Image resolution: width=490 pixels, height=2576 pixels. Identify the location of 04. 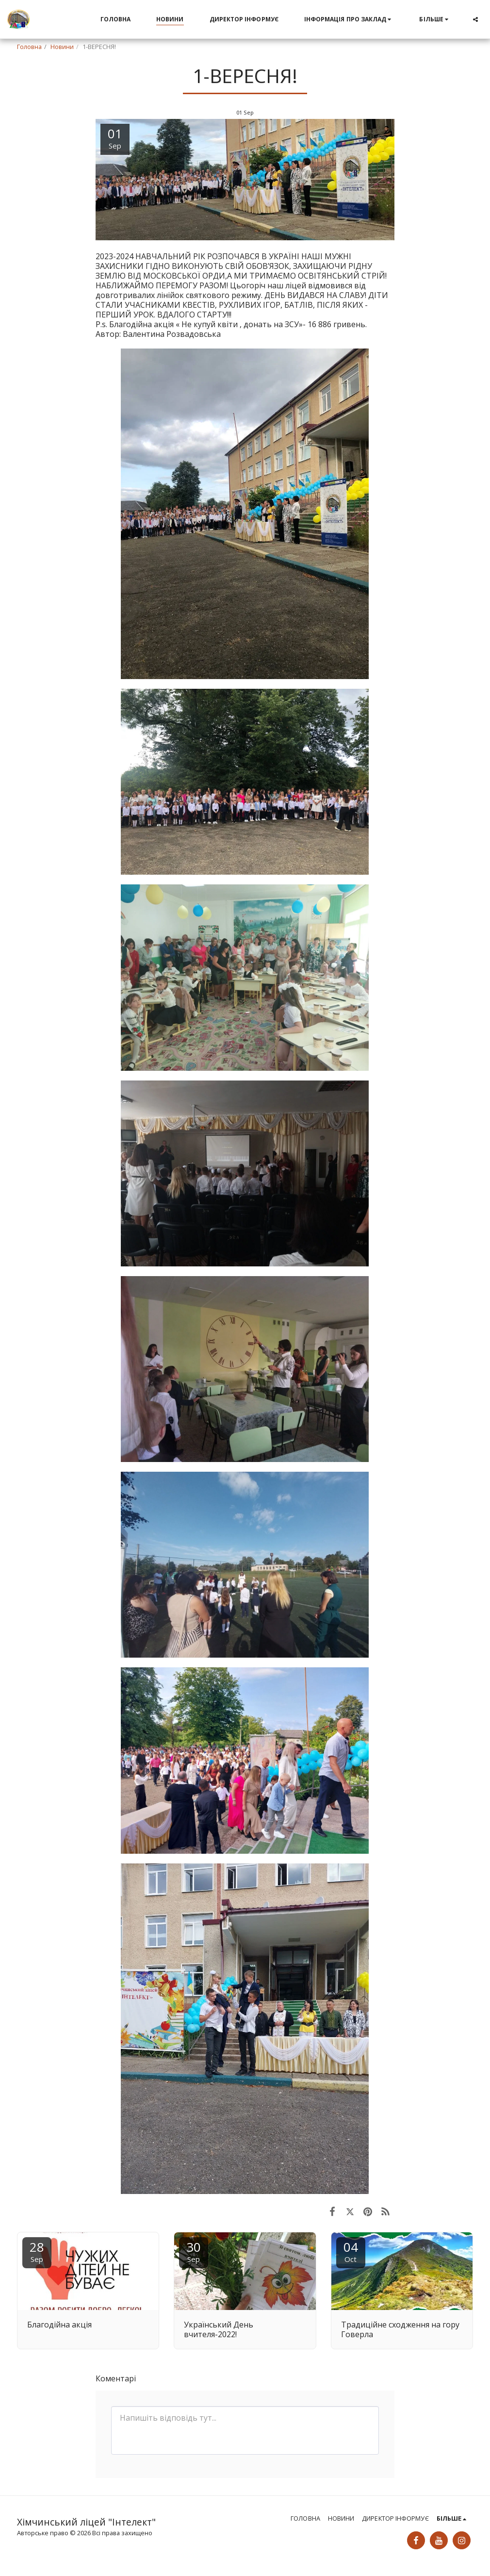
(350, 2251).